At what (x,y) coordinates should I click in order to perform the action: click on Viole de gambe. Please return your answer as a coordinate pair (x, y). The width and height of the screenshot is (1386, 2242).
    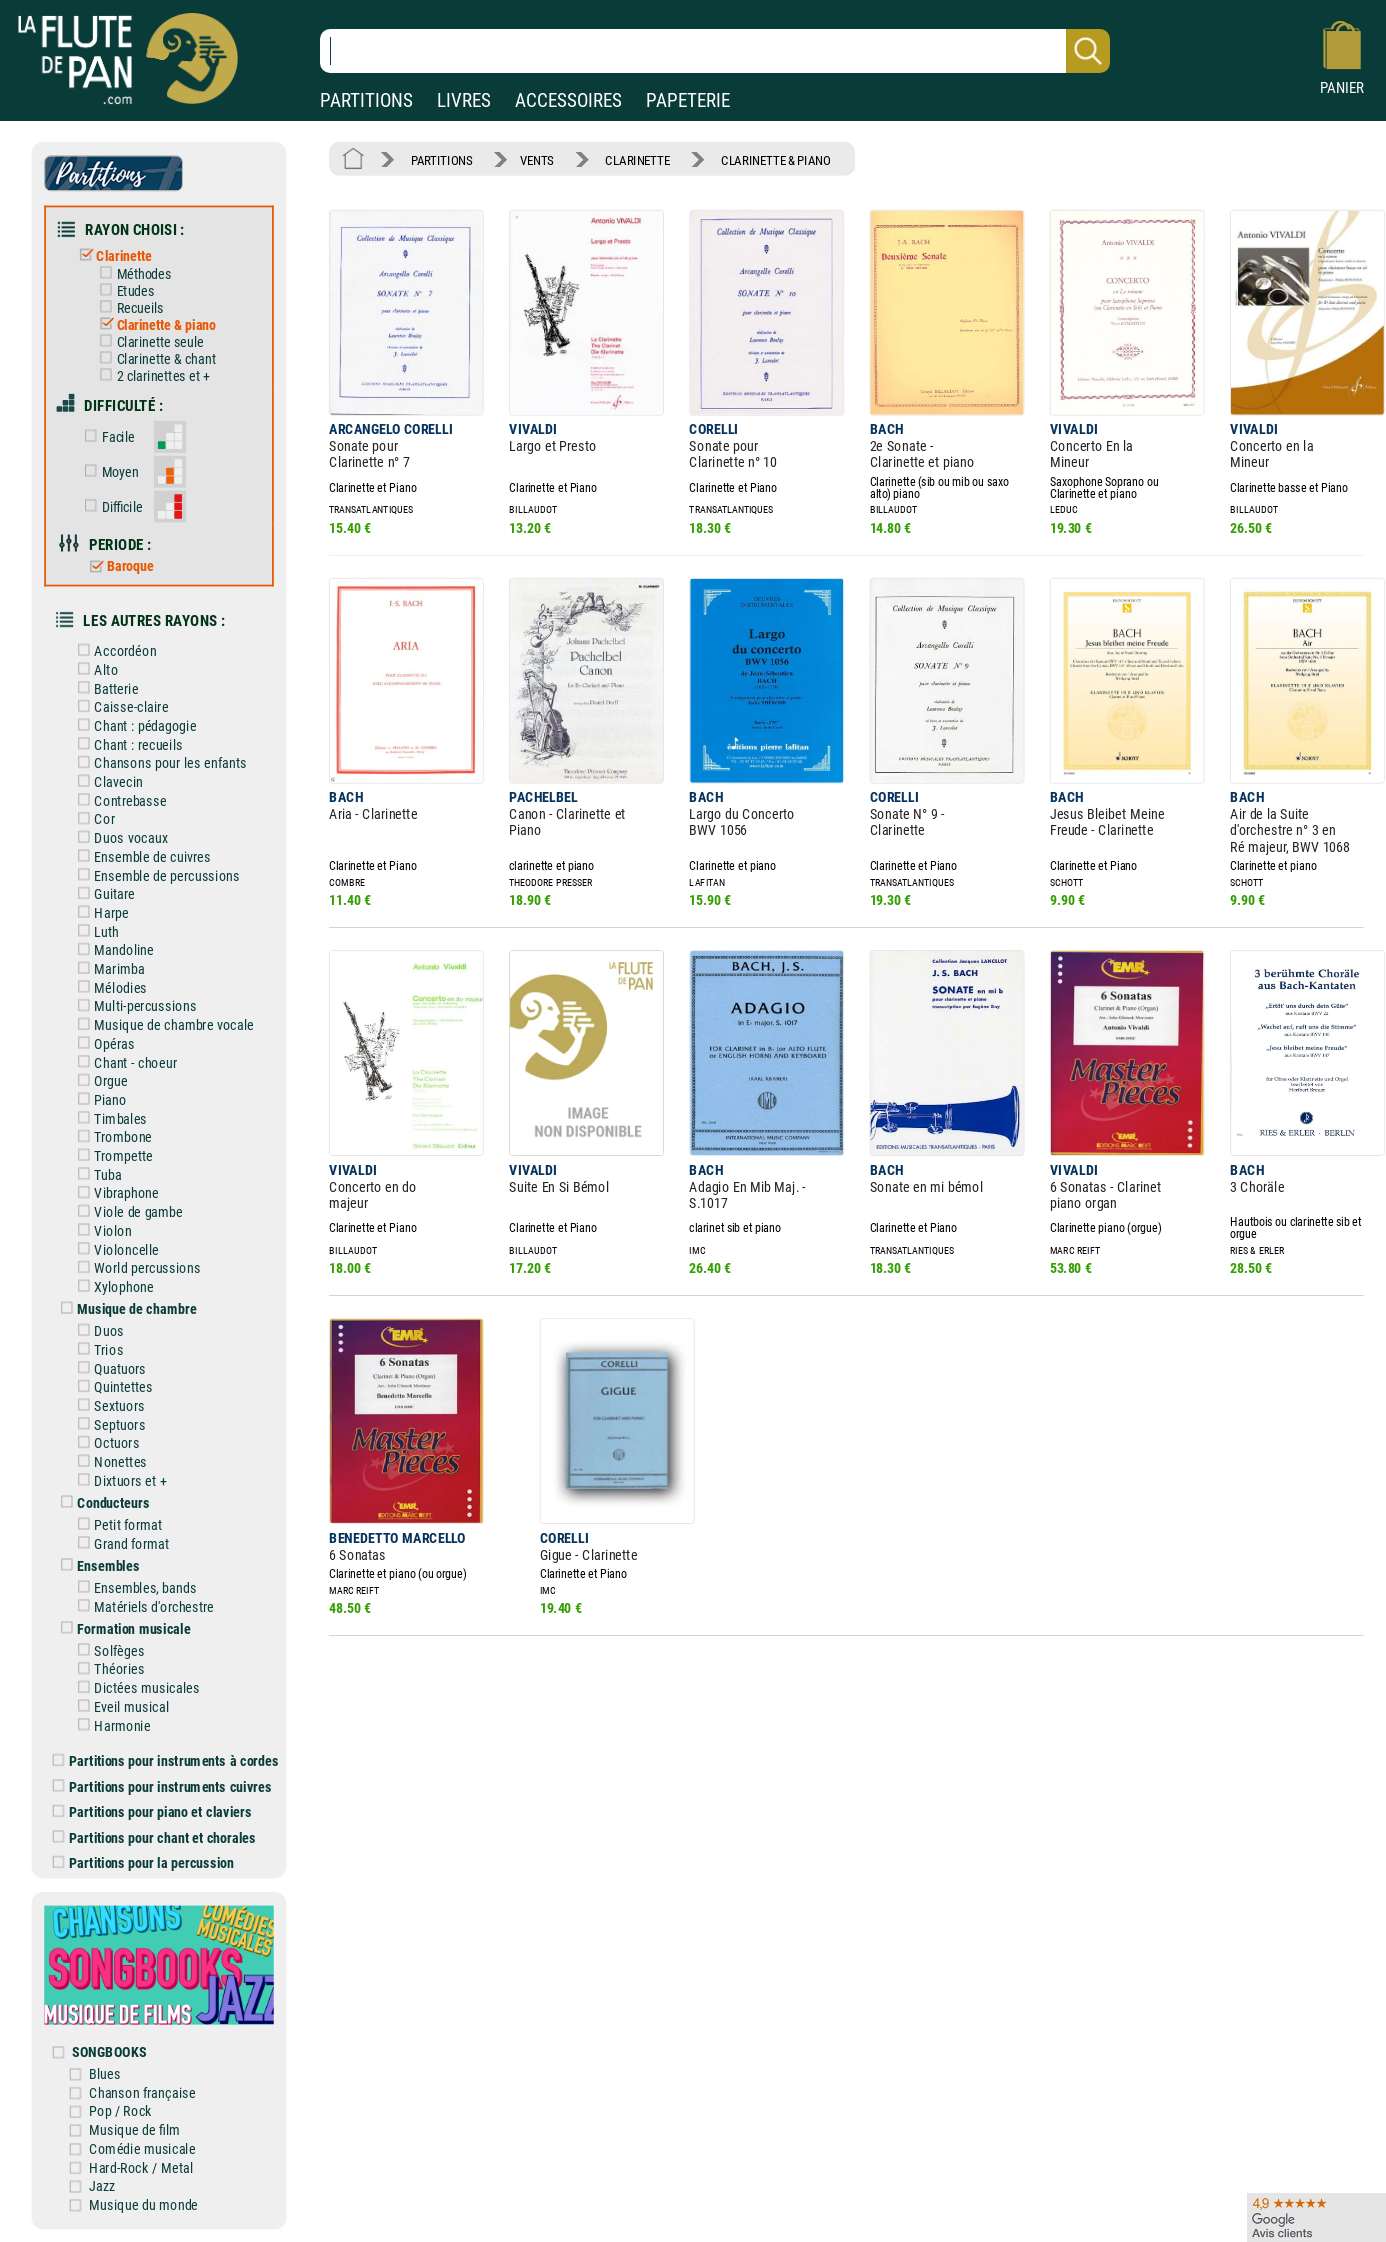
    Looking at the image, I should click on (126, 1211).